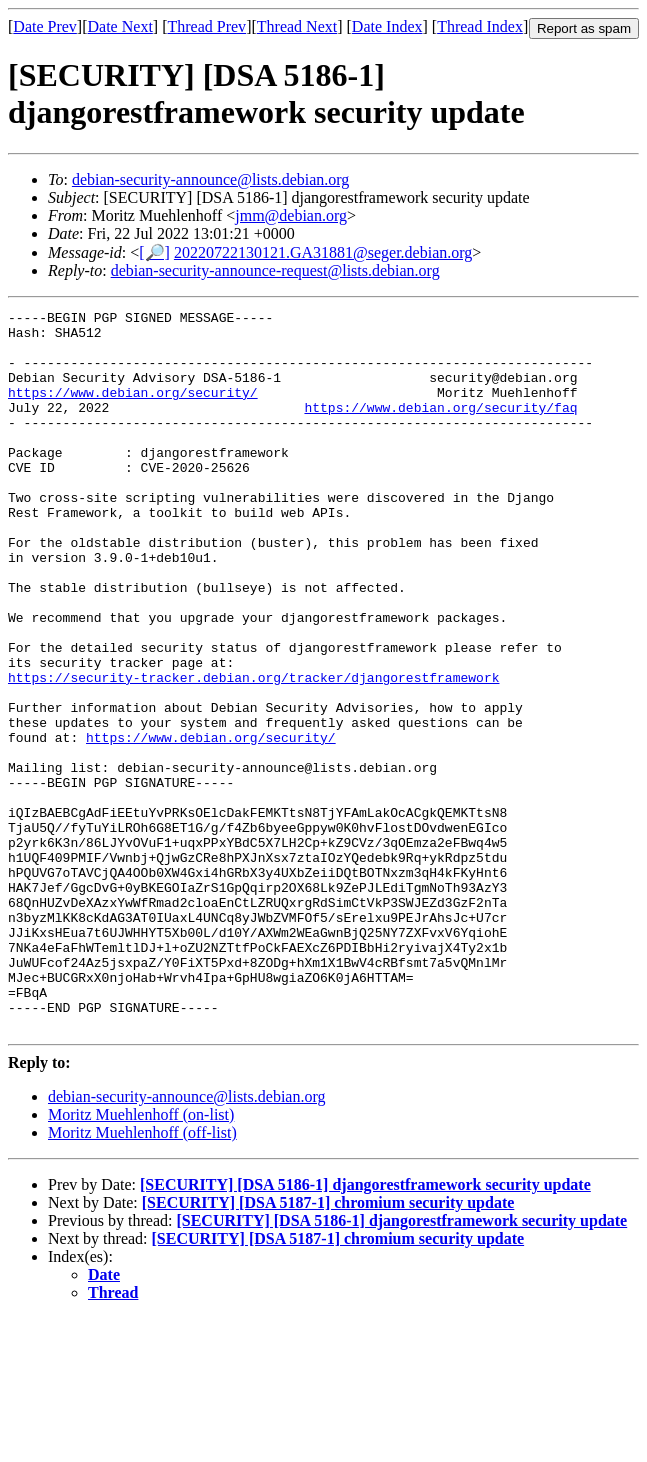 The width and height of the screenshot is (647, 1462). Describe the element at coordinates (365, 1328) in the screenshot. I see `[SECURITY] [DSA 5186-1] djangorestframework security update` at that location.